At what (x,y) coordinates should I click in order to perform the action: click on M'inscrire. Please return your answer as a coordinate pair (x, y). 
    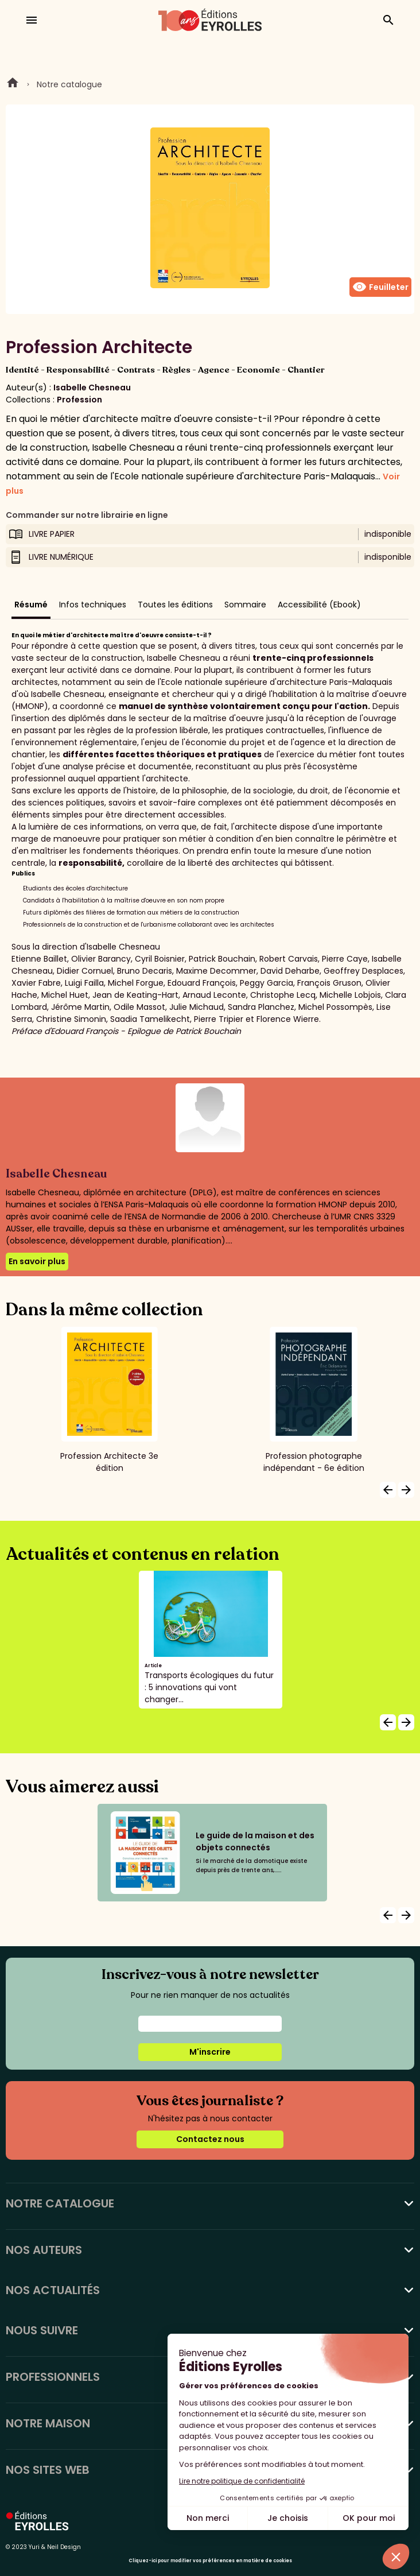
    Looking at the image, I should click on (210, 2052).